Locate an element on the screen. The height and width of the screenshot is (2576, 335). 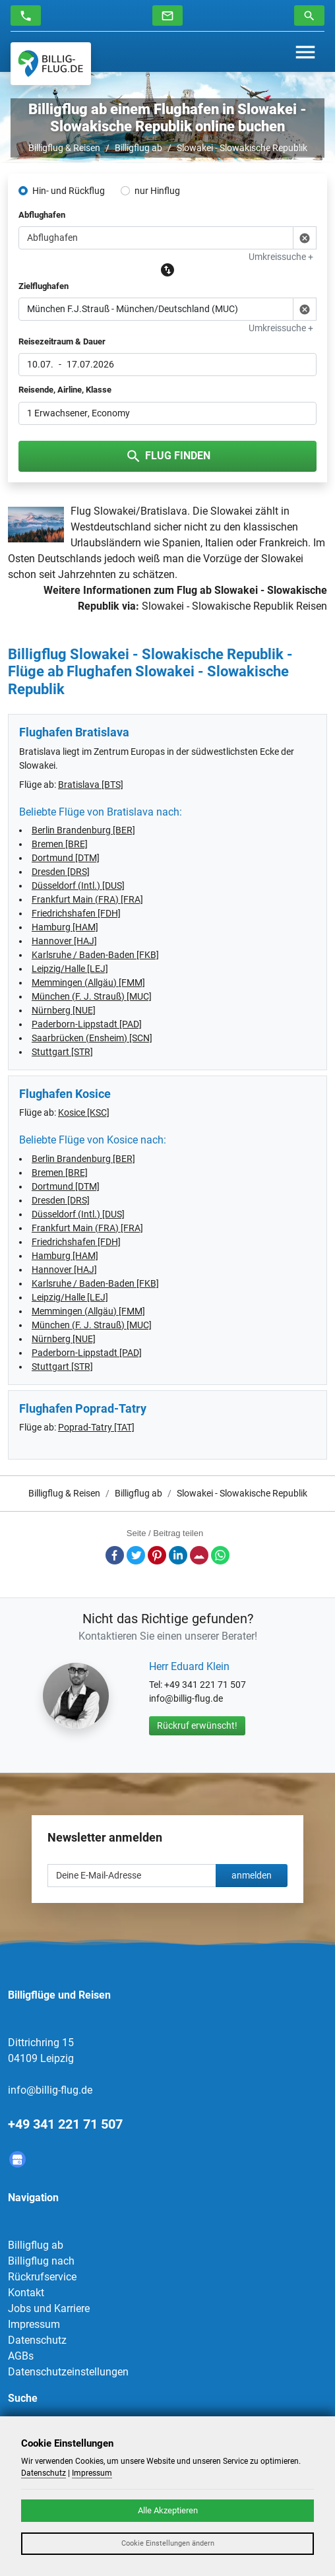
Nürnberg [NUE] is located at coordinates (64, 1010).